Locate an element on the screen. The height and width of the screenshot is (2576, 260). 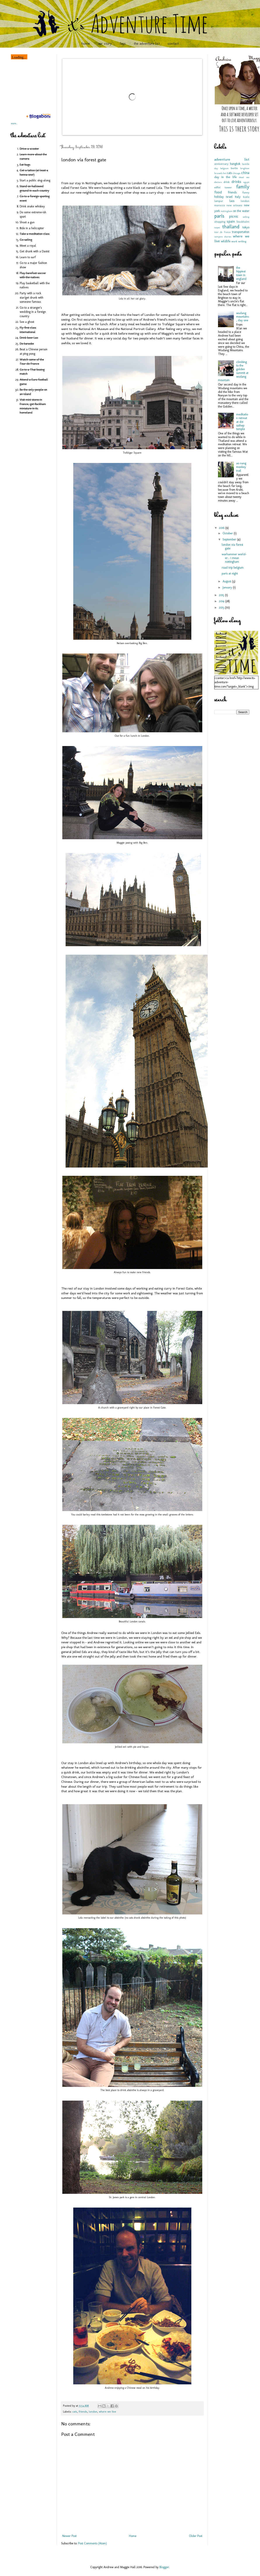
more... is located at coordinates (14, 123).